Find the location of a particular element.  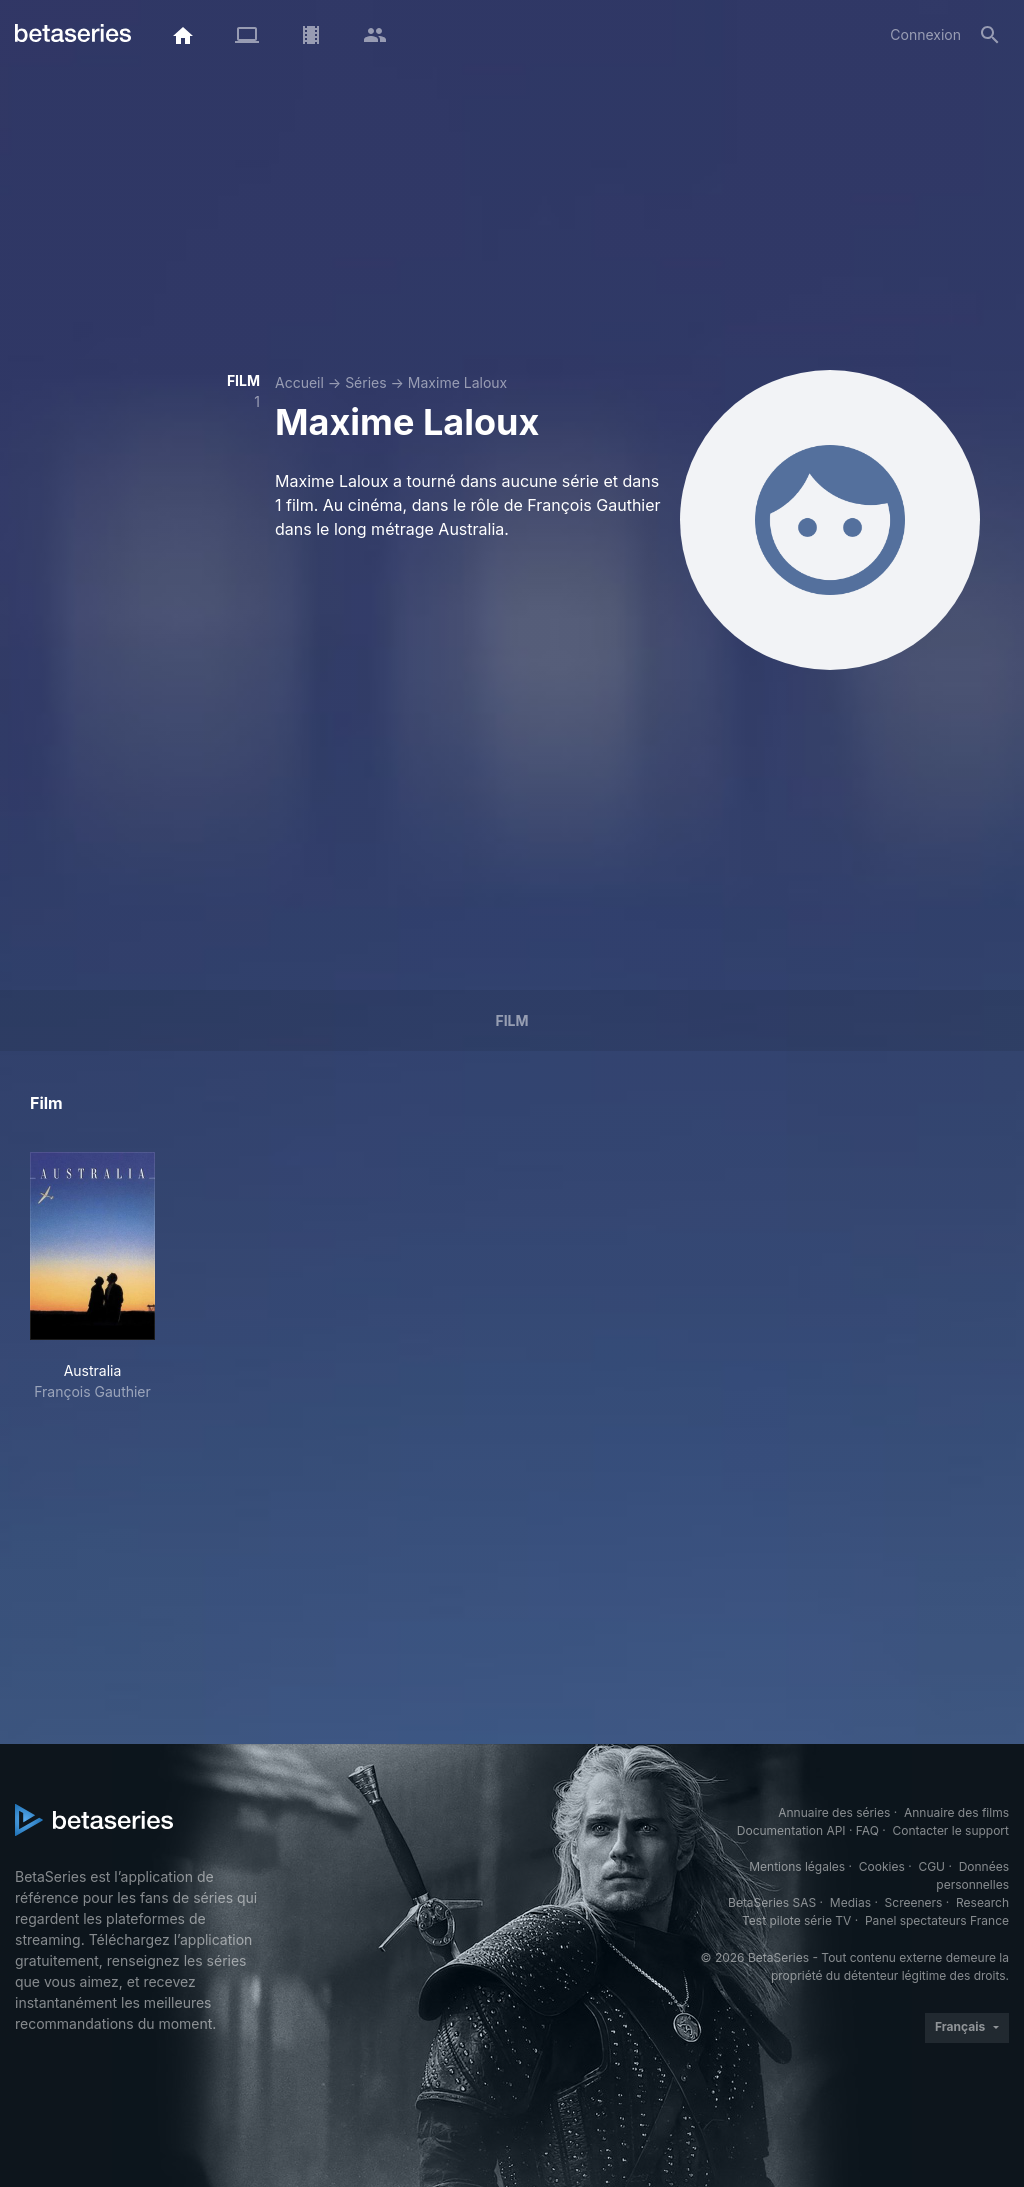

Film is located at coordinates (511, 1020).